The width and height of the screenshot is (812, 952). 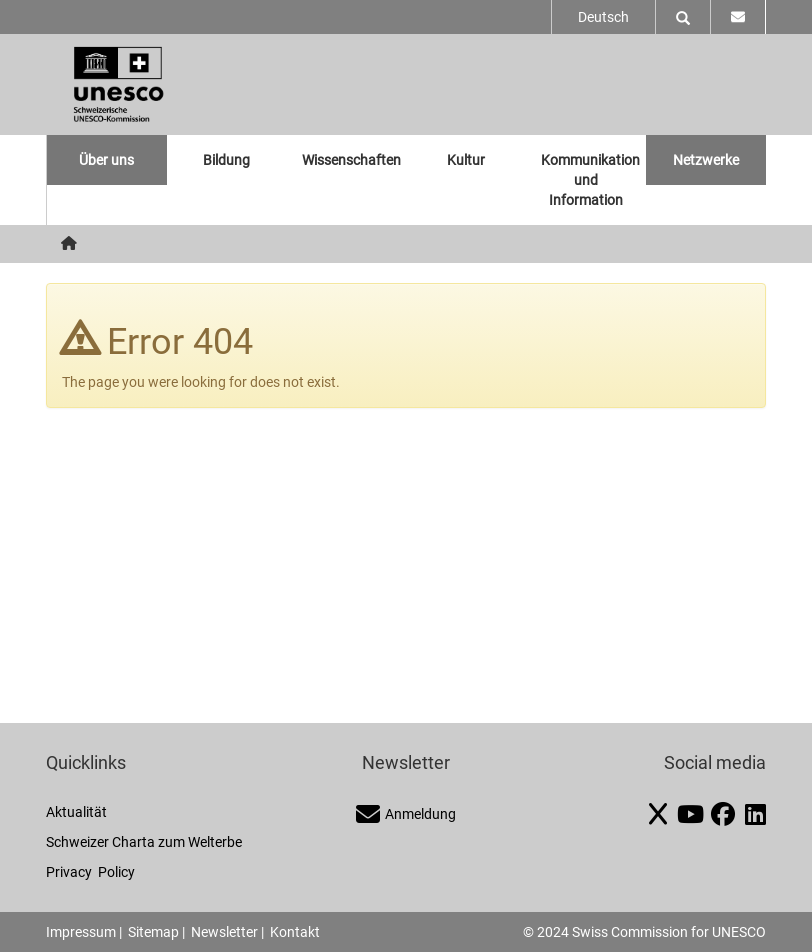 What do you see at coordinates (406, 814) in the screenshot?
I see `Anmeldung` at bounding box center [406, 814].